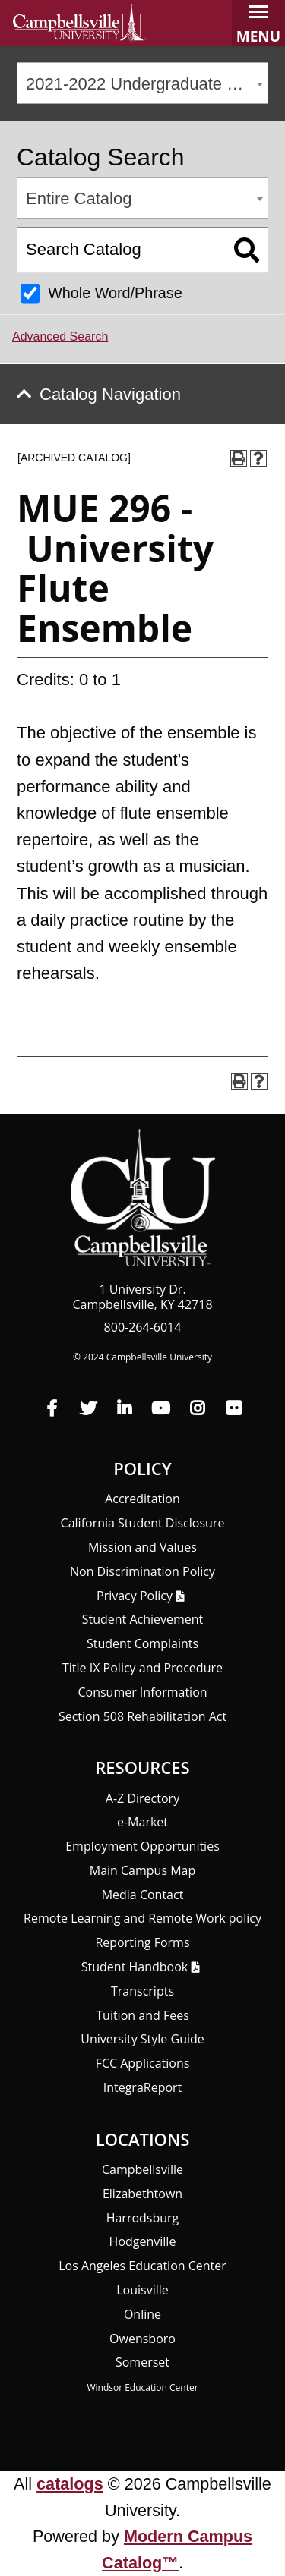 This screenshot has height=2576, width=285. What do you see at coordinates (143, 1522) in the screenshot?
I see `California Student Disclosure` at bounding box center [143, 1522].